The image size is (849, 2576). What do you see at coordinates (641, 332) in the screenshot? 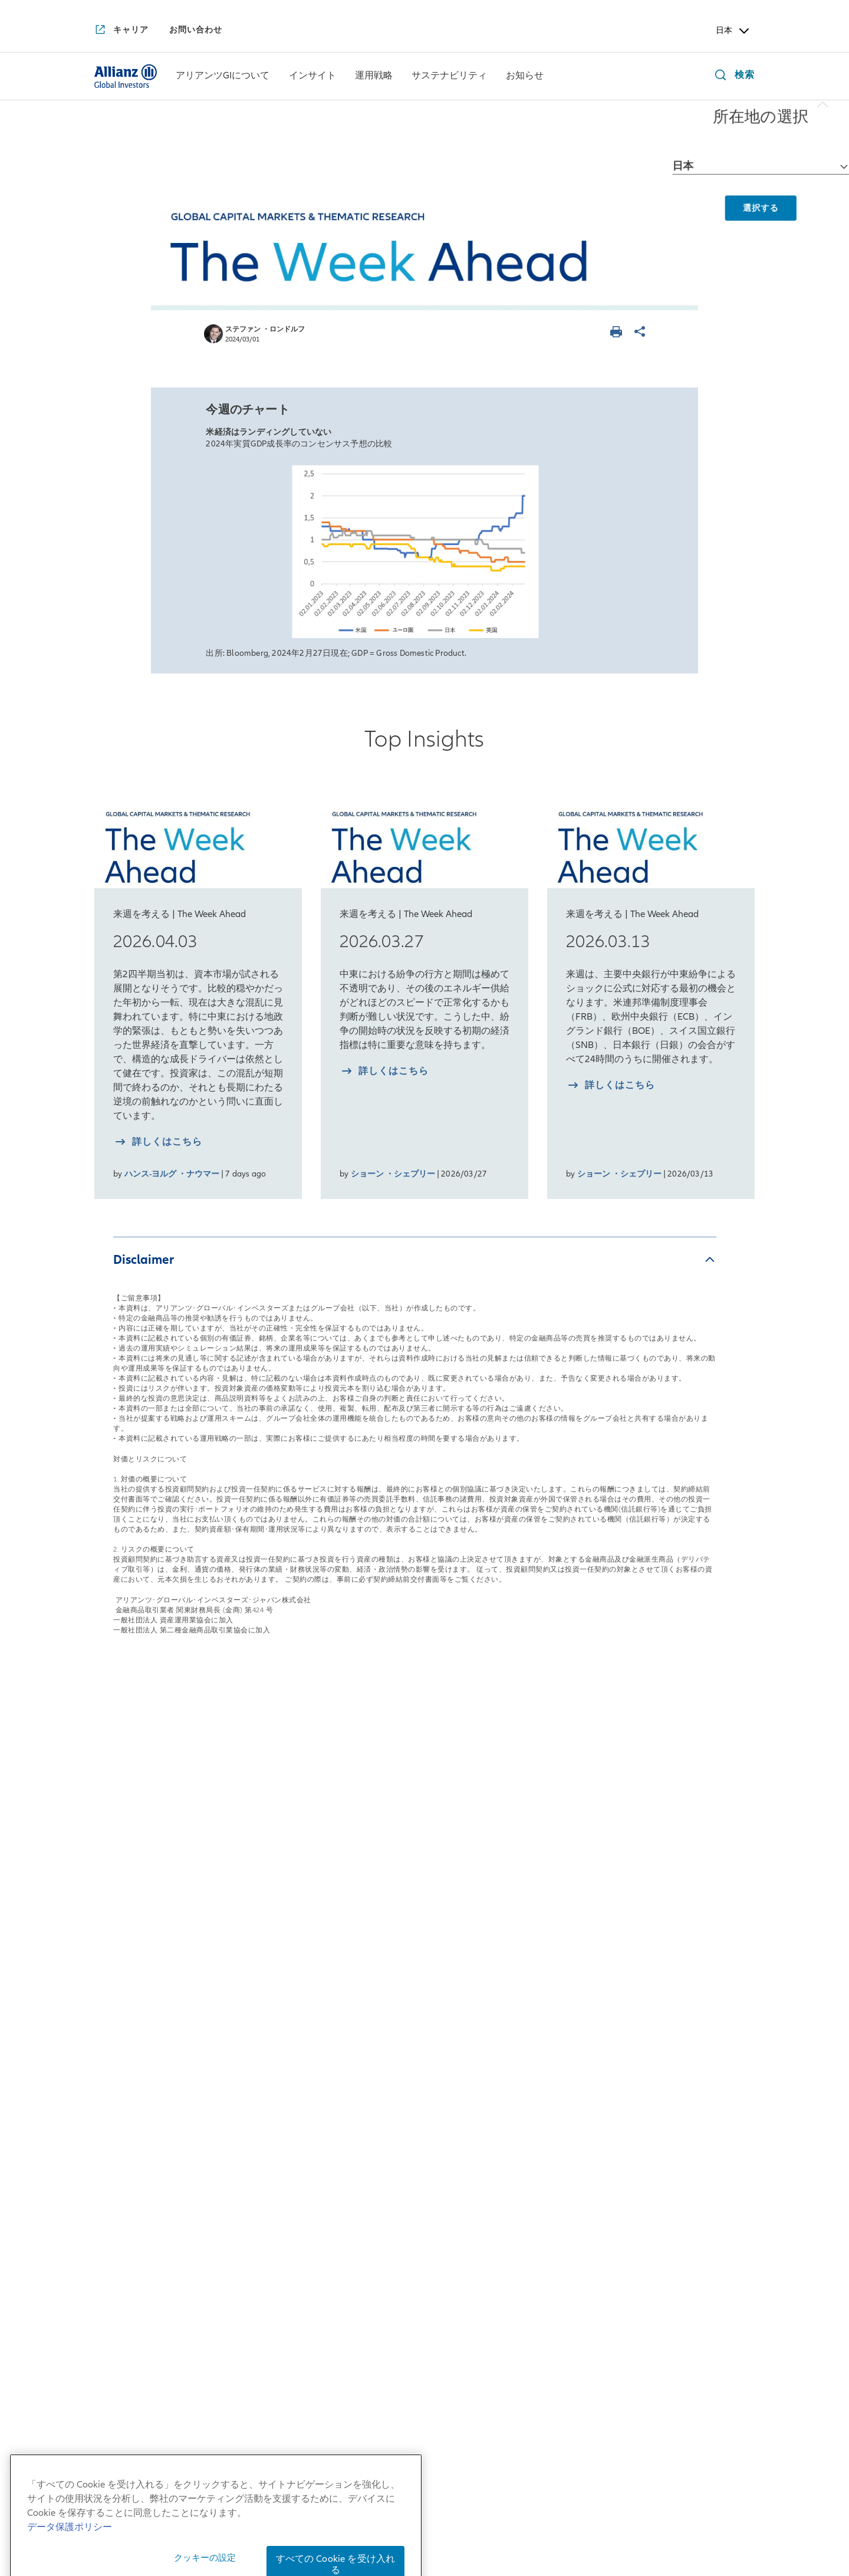
I see `[ページを共有]` at bounding box center [641, 332].